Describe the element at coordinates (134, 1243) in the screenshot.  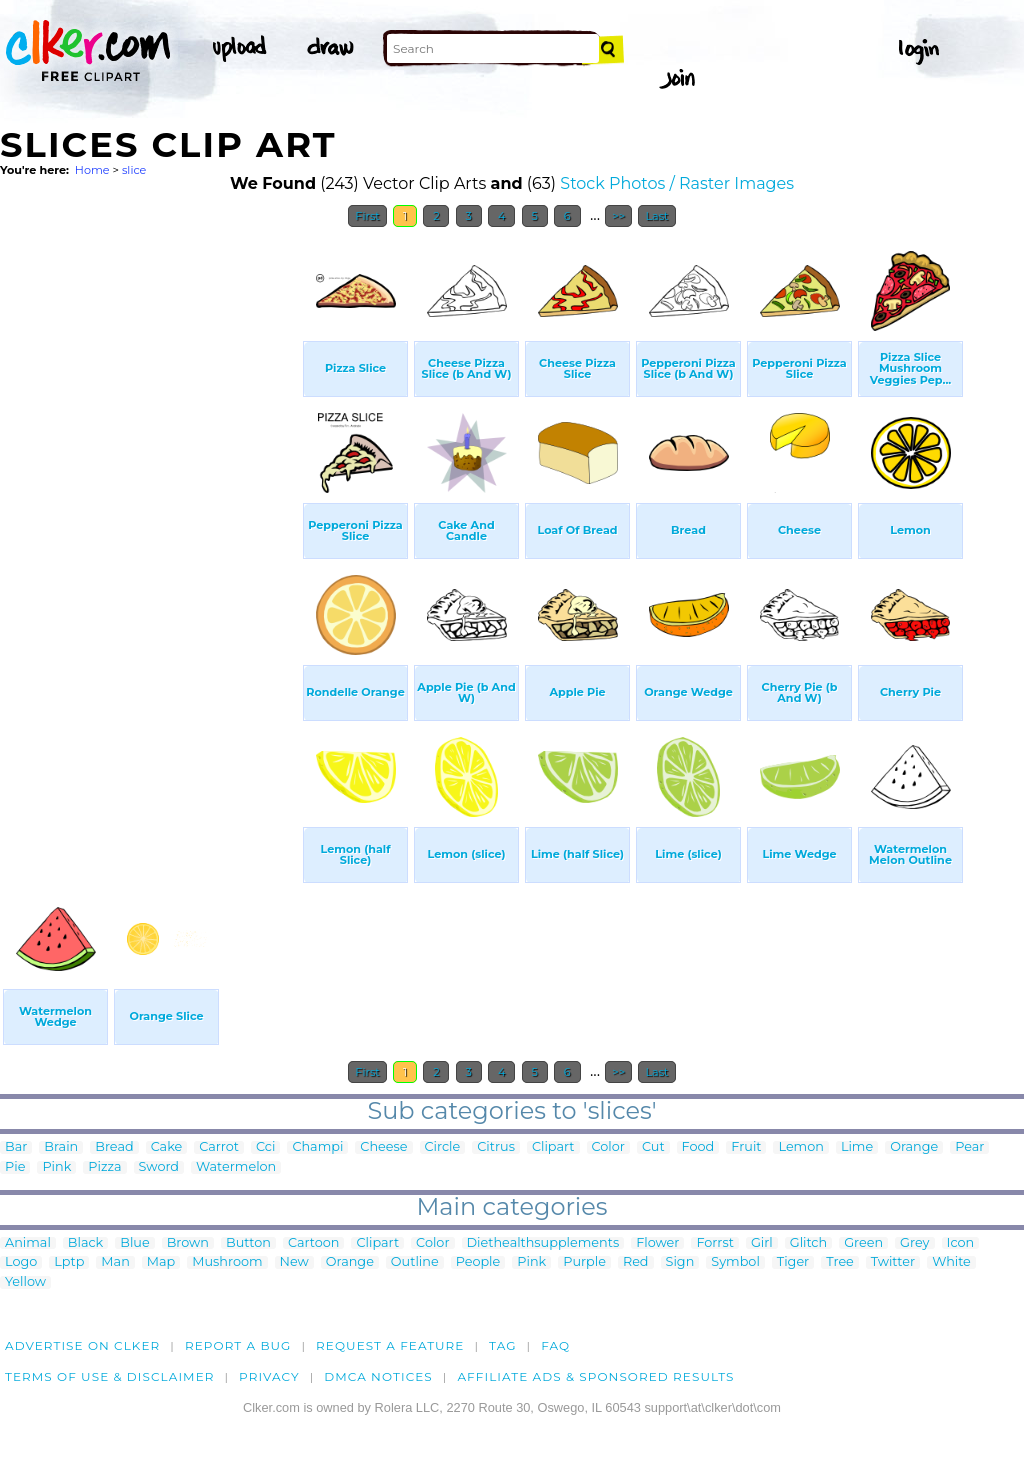
I see `Blue` at that location.